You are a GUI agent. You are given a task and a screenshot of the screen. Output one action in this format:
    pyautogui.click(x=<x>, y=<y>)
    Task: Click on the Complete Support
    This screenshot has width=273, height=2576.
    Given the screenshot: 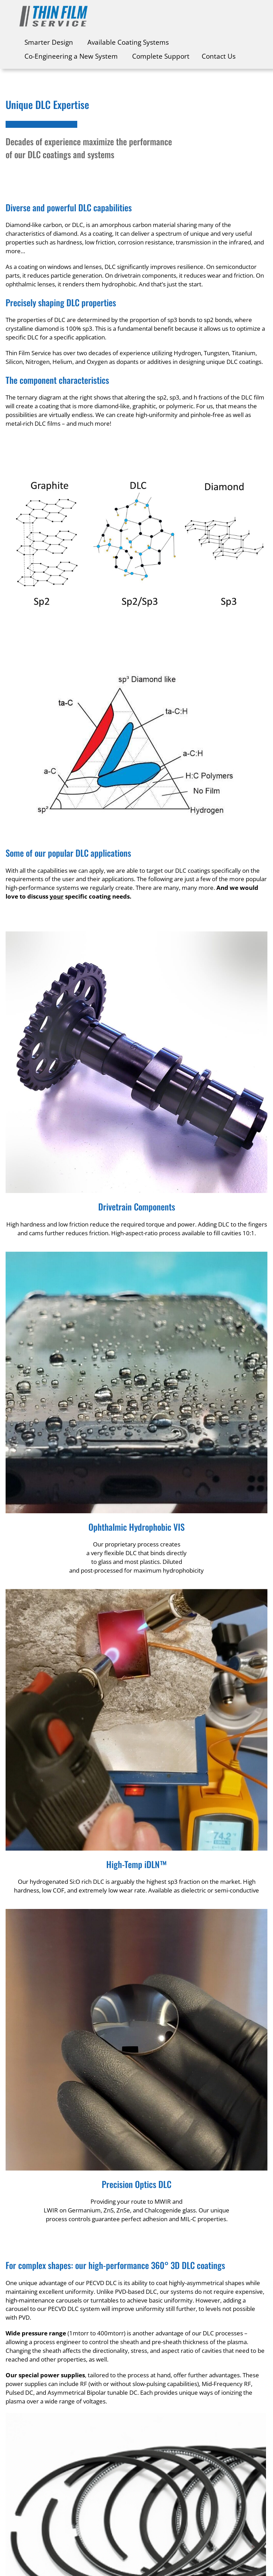 What is the action you would take?
    pyautogui.click(x=160, y=56)
    